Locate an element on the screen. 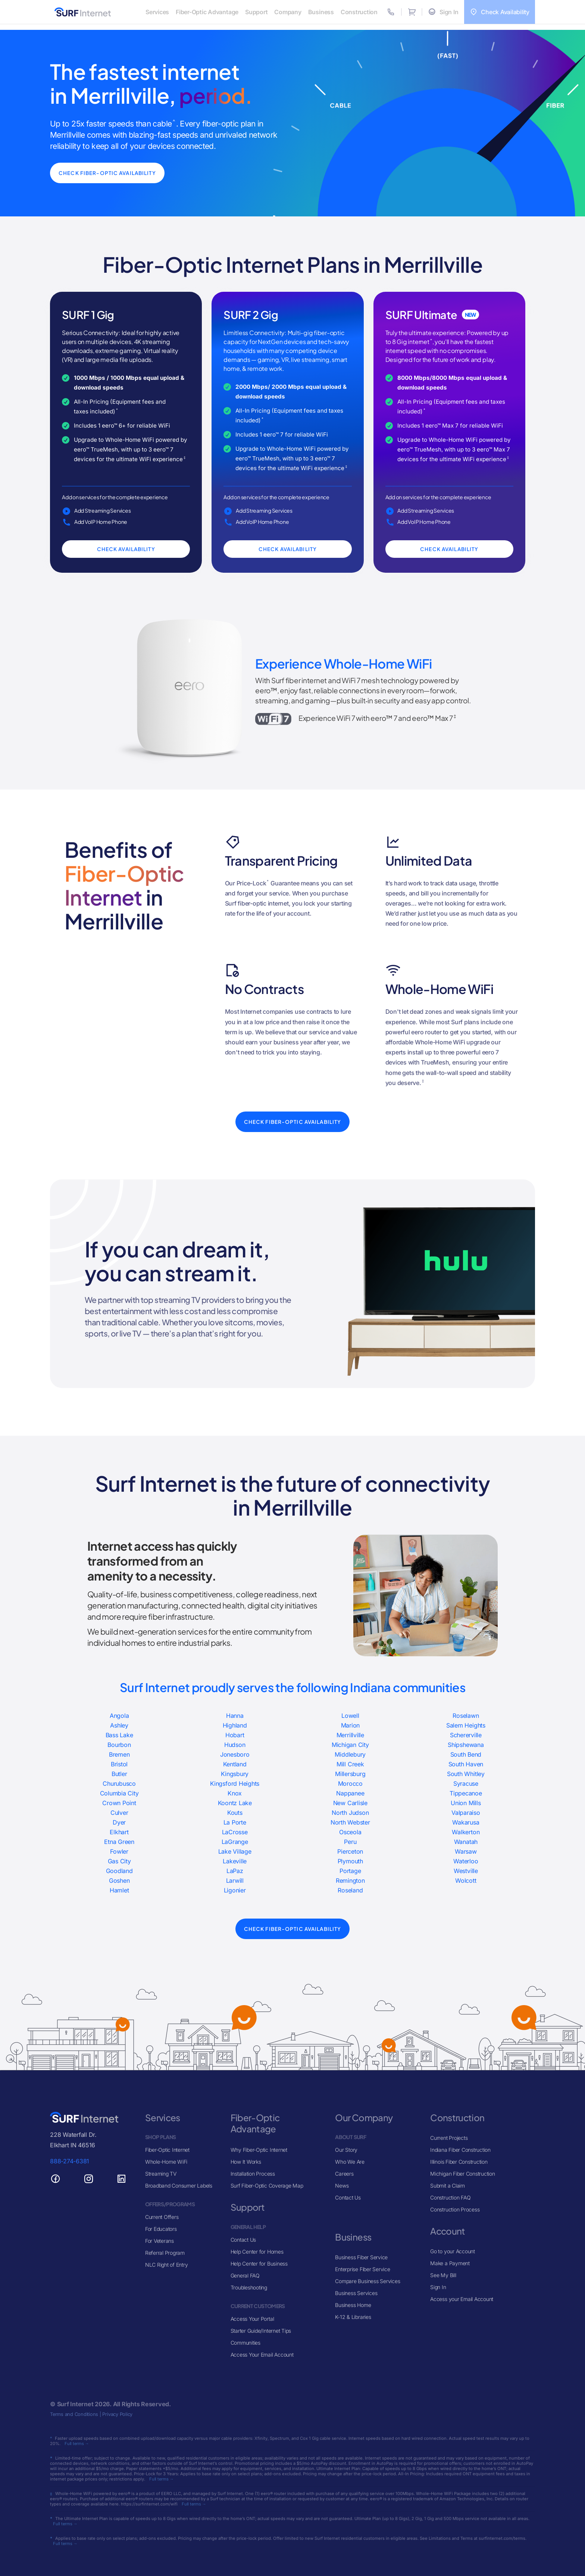 Image resolution: width=585 pixels, height=2576 pixels. Broadband Consumer Labels is located at coordinates (178, 2185).